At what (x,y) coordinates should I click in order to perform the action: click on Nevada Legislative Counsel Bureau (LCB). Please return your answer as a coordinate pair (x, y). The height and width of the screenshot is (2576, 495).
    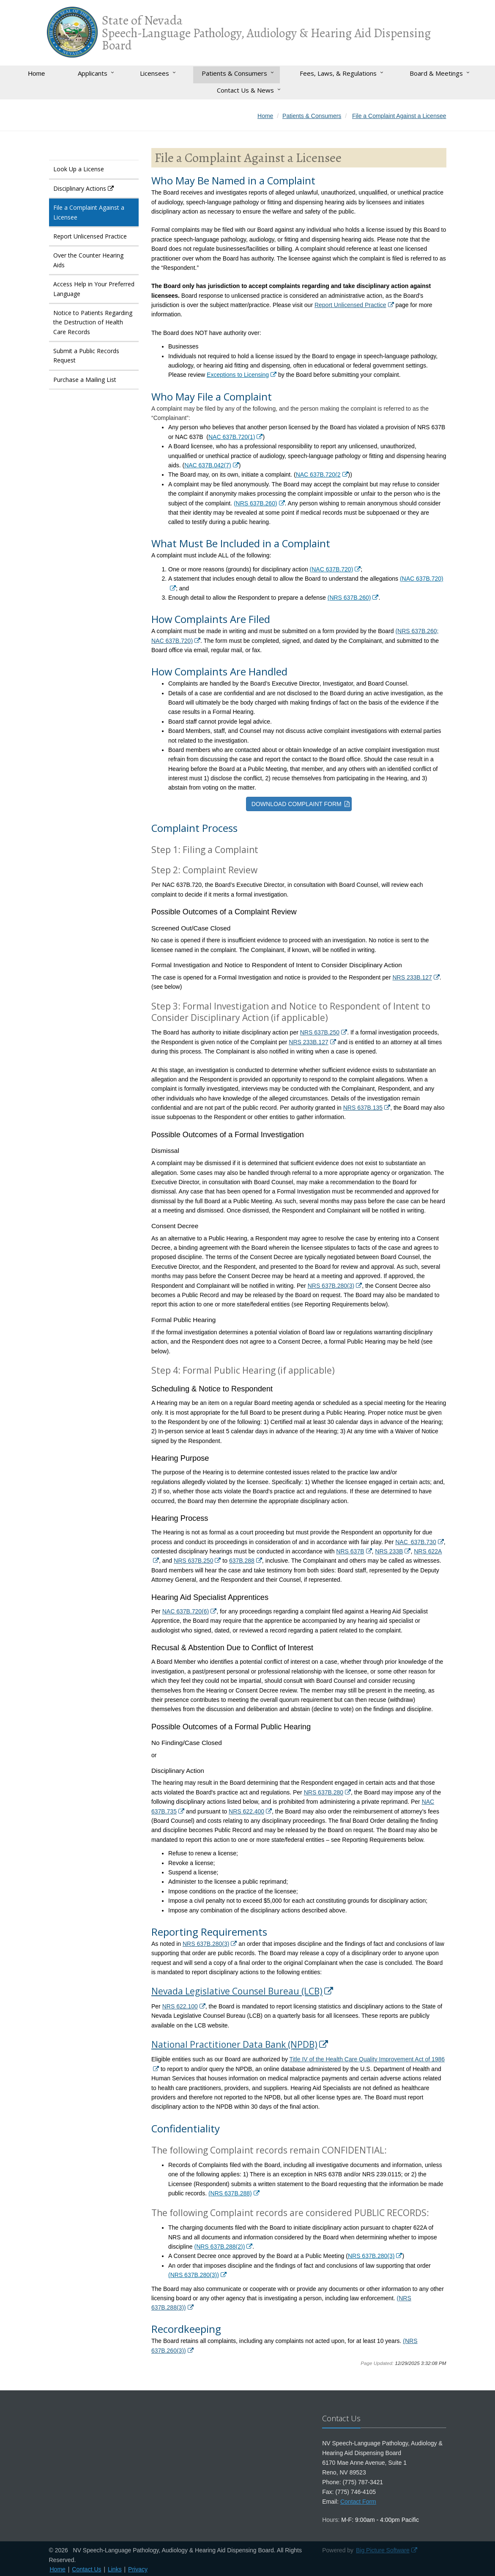
    Looking at the image, I should click on (237, 1991).